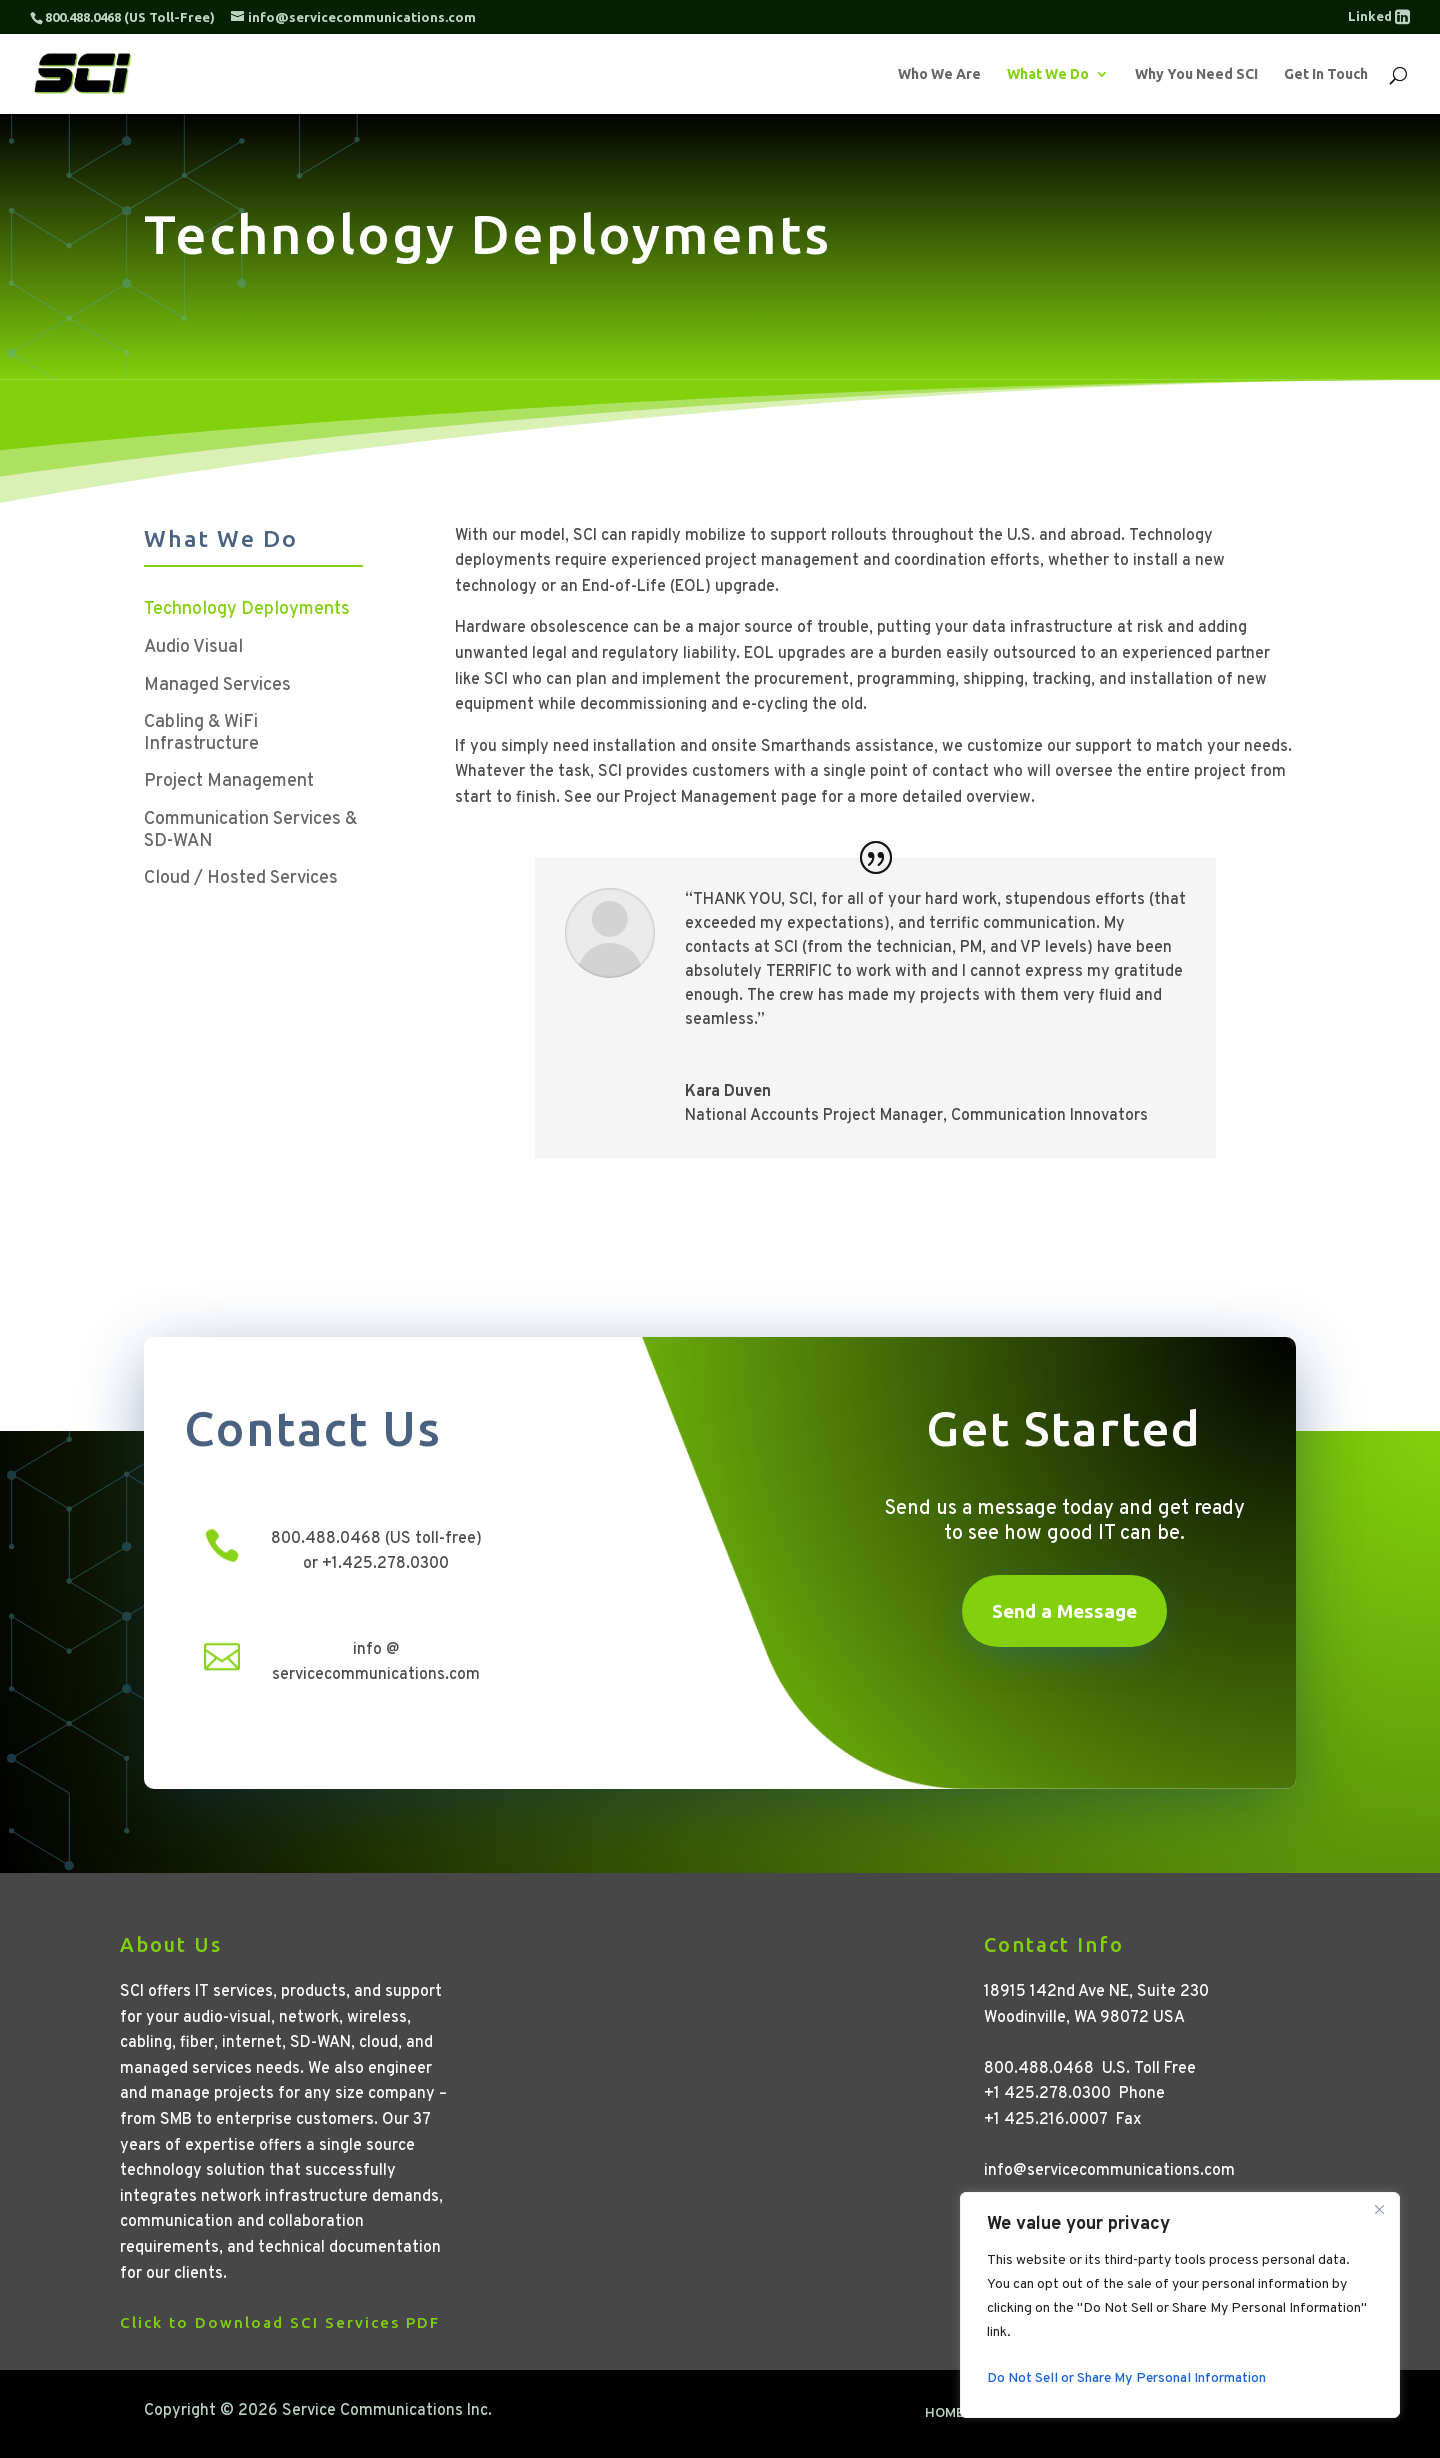  What do you see at coordinates (201, 734) in the screenshot?
I see `Cabling & WiFi Infrastructure` at bounding box center [201, 734].